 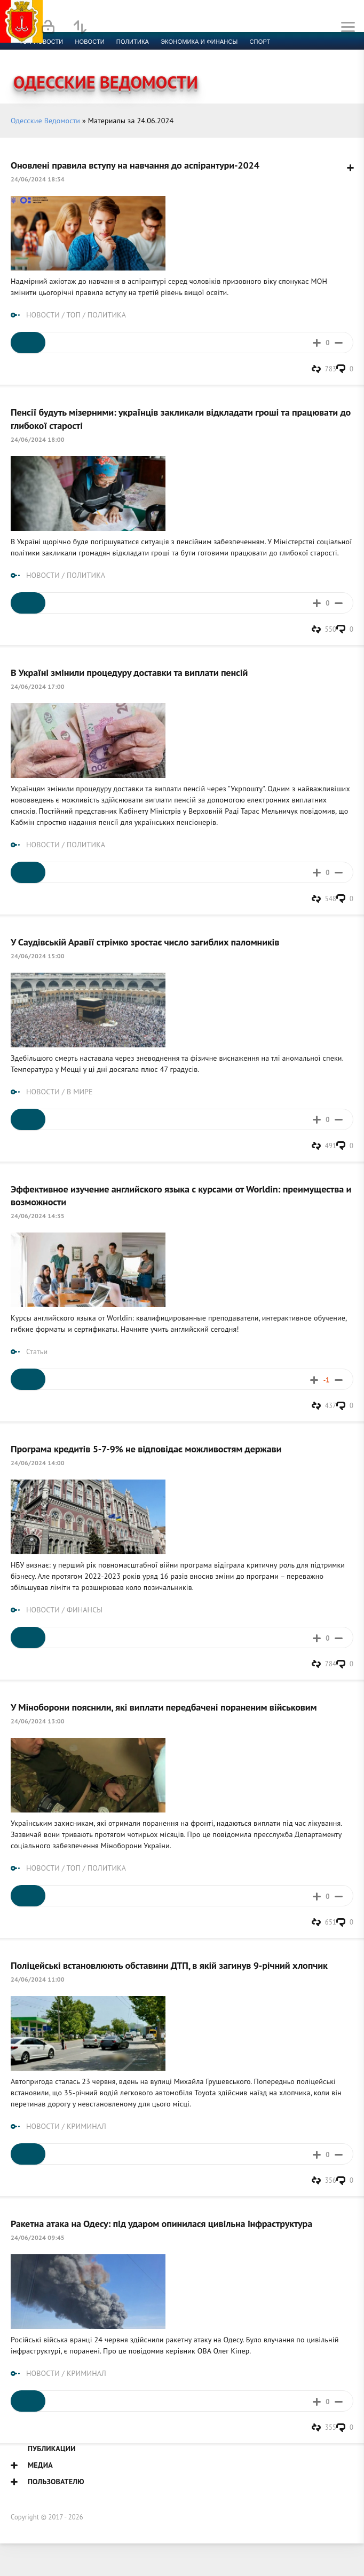 I want to click on НОВОСТИ, so click(x=43, y=315).